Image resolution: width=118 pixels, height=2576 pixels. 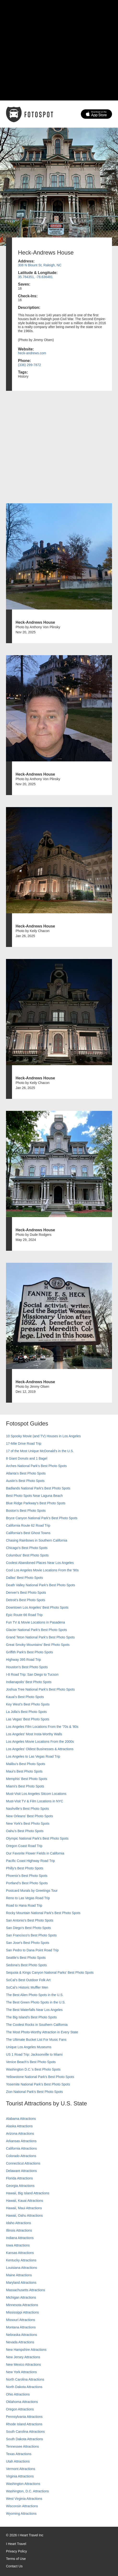 What do you see at coordinates (23, 1443) in the screenshot?
I see `17-Mile Drive Road Trip` at bounding box center [23, 1443].